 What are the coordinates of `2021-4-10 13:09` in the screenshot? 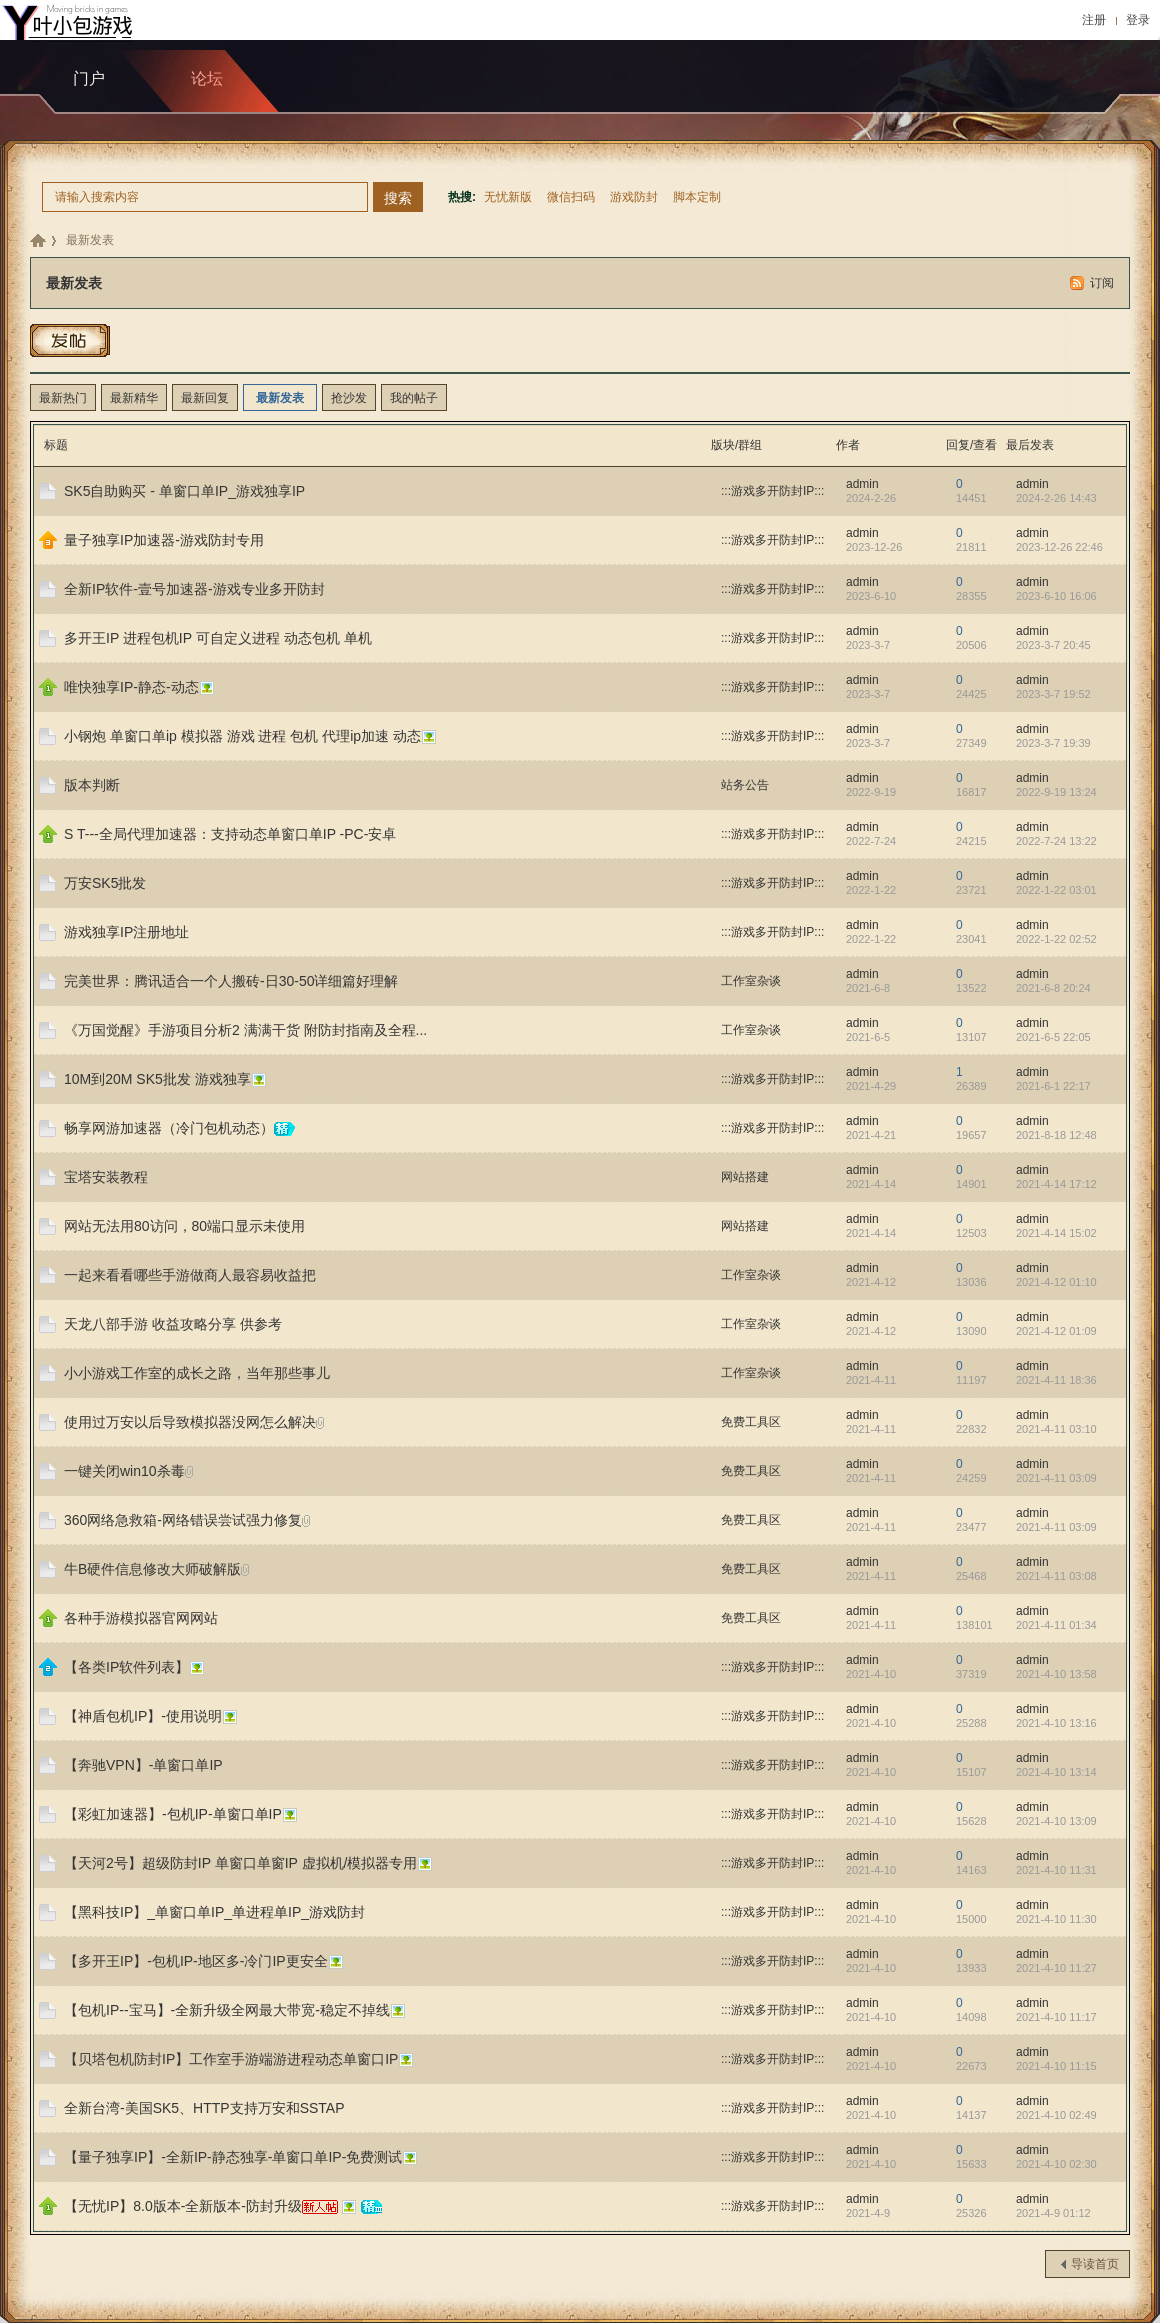 It's located at (1056, 1821).